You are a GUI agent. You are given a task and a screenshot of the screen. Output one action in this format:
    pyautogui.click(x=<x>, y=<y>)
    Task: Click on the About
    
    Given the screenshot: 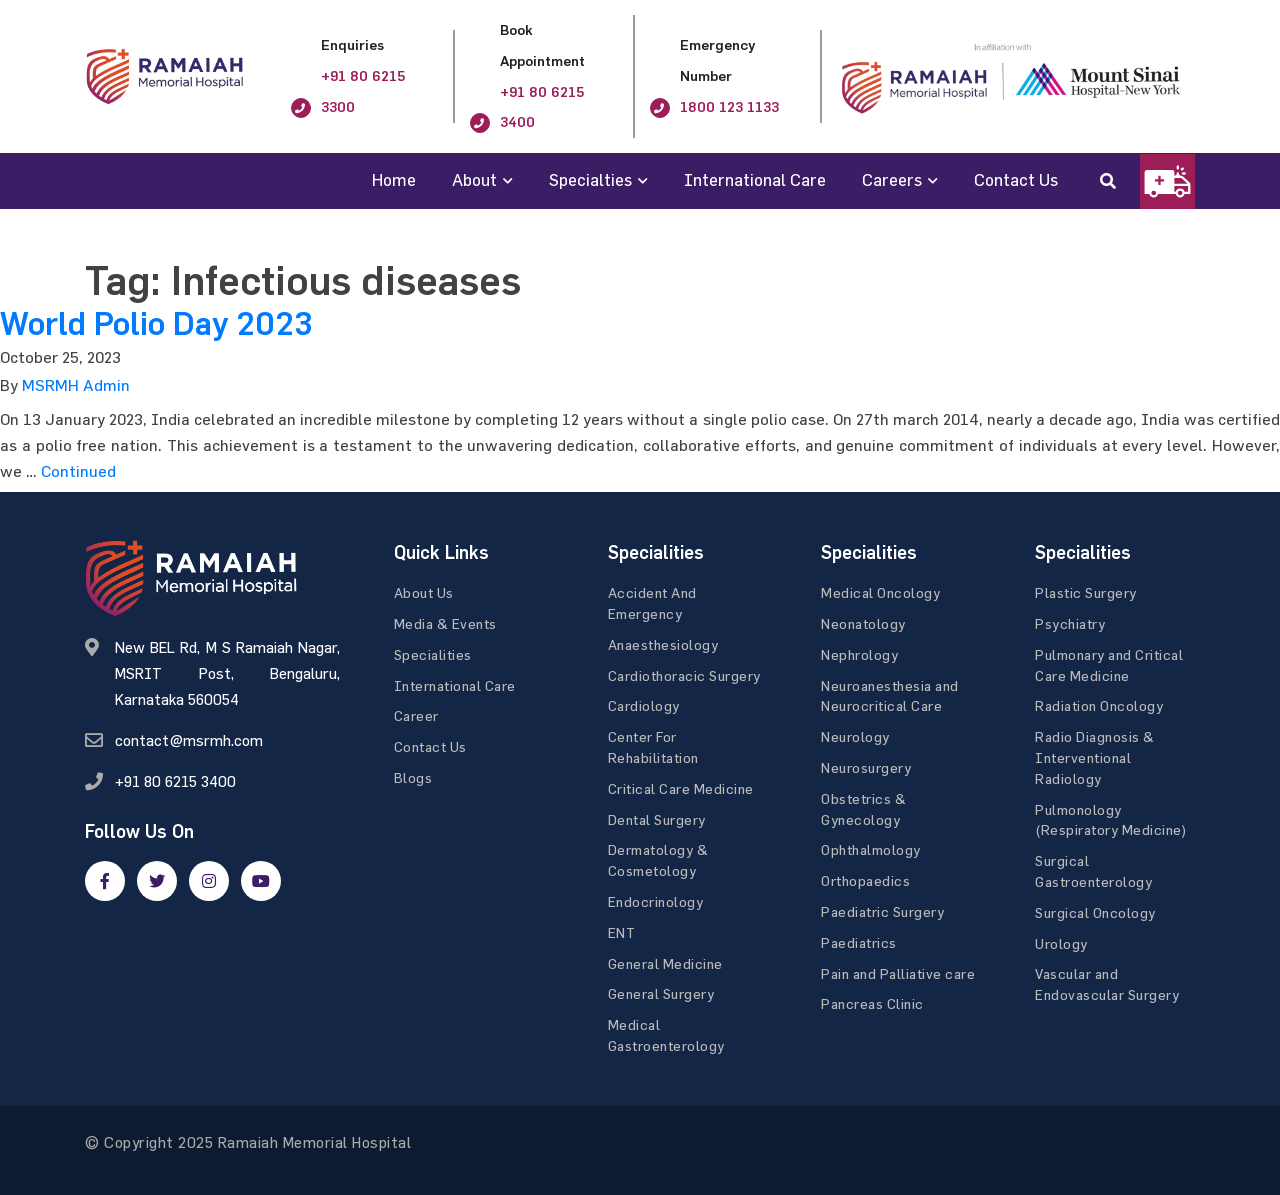 What is the action you would take?
    pyautogui.click(x=474, y=179)
    